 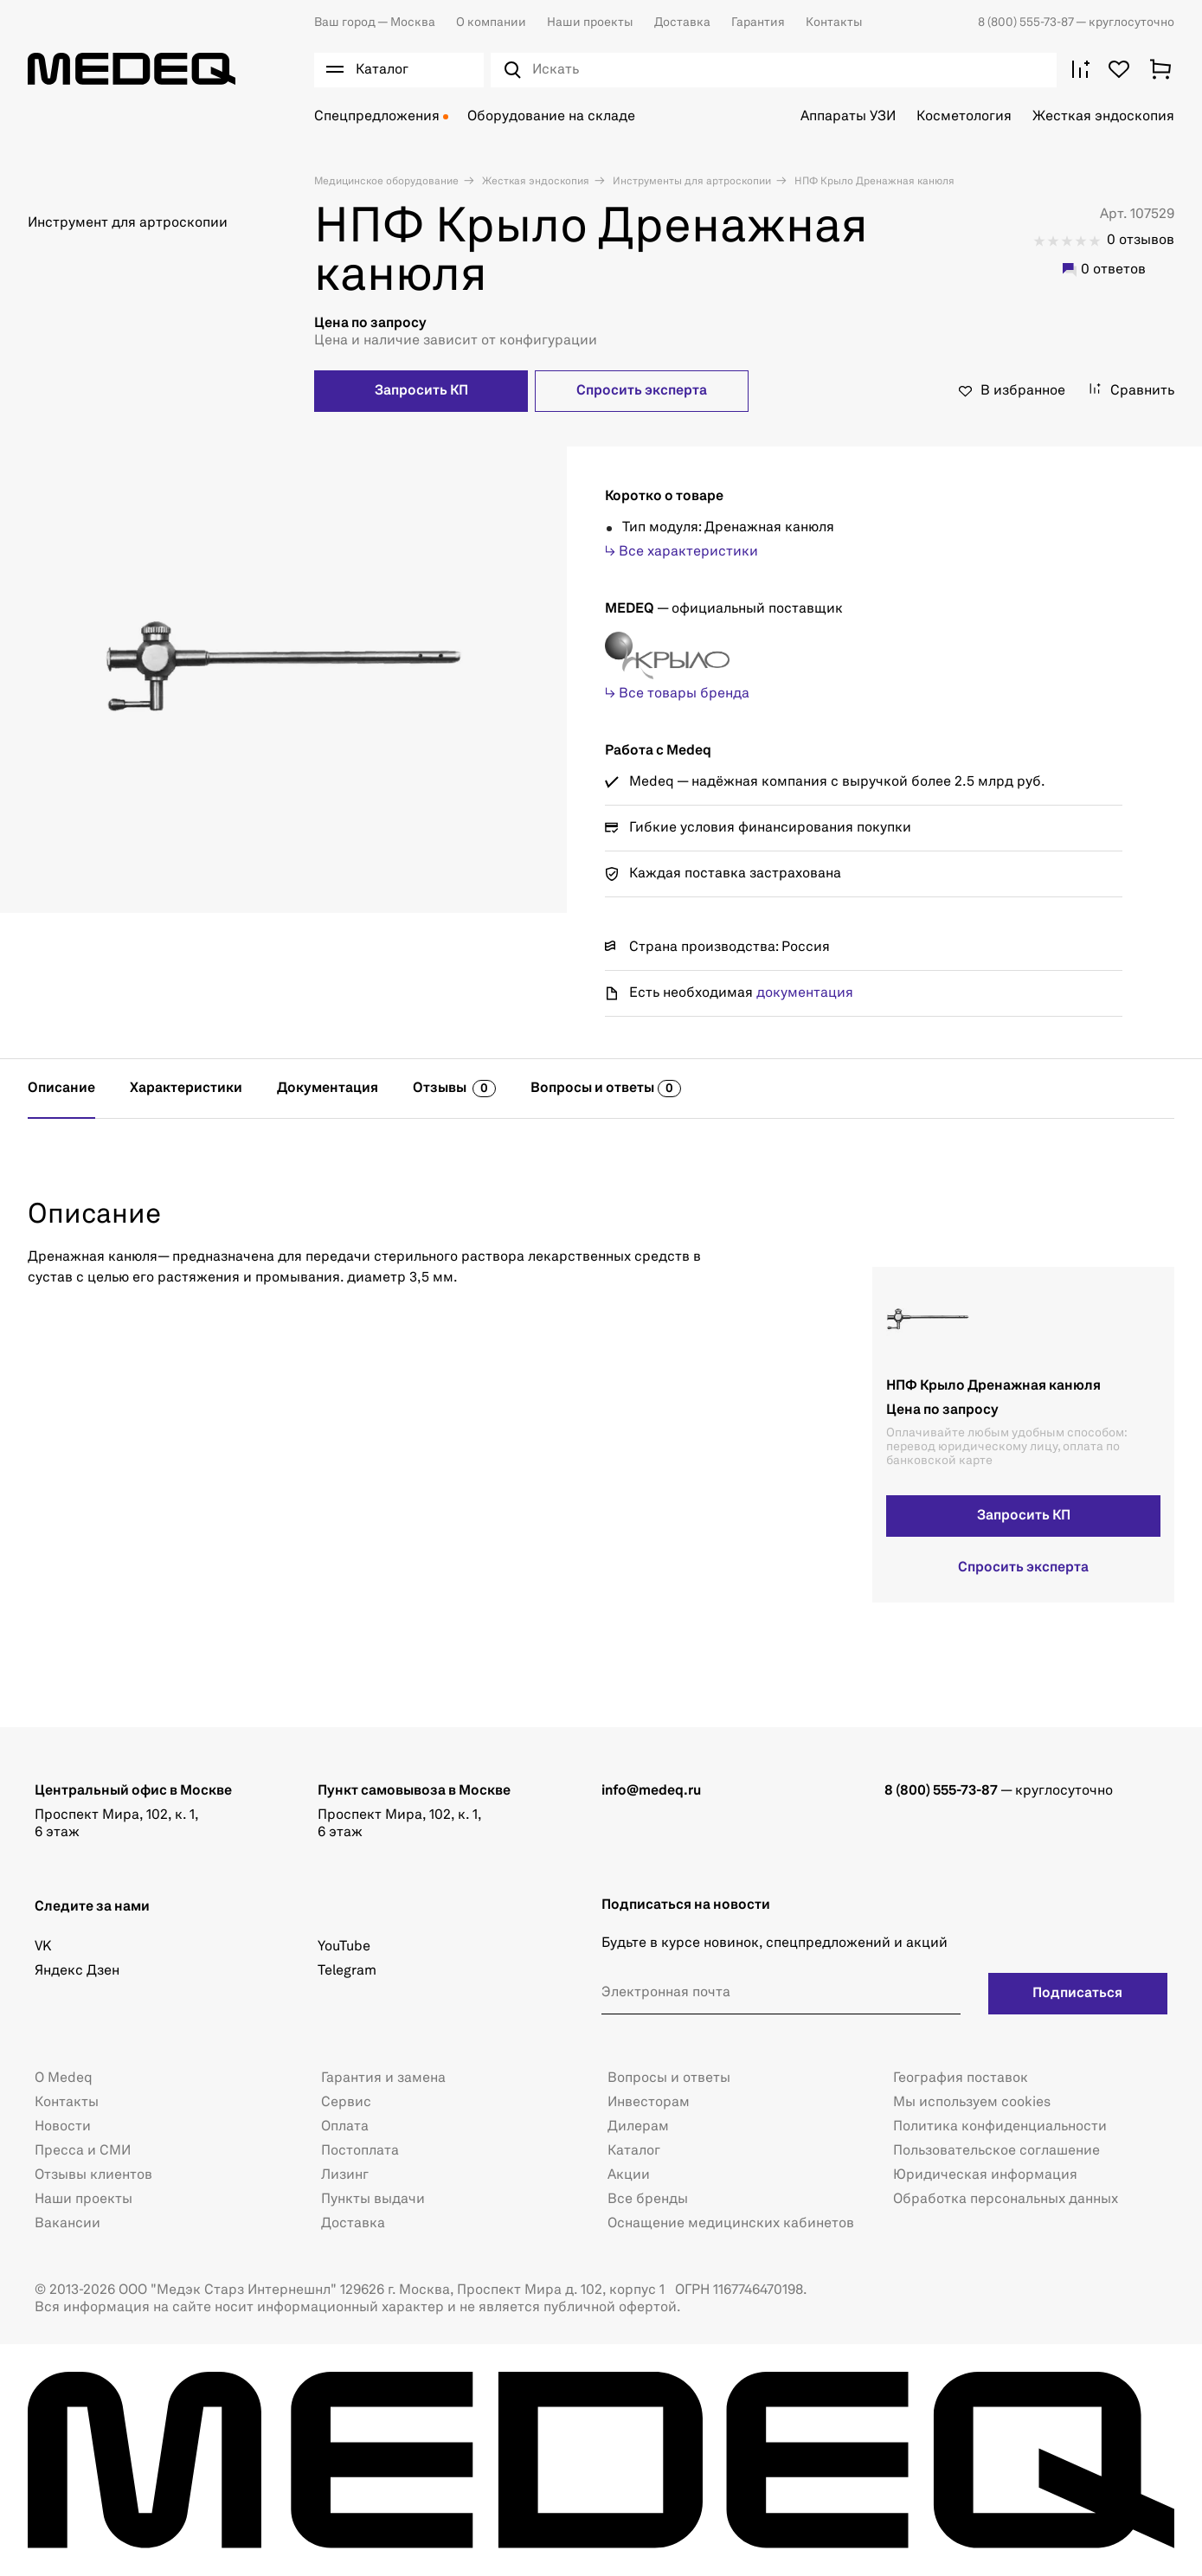 I want to click on Оборудование на складе, so click(x=551, y=117).